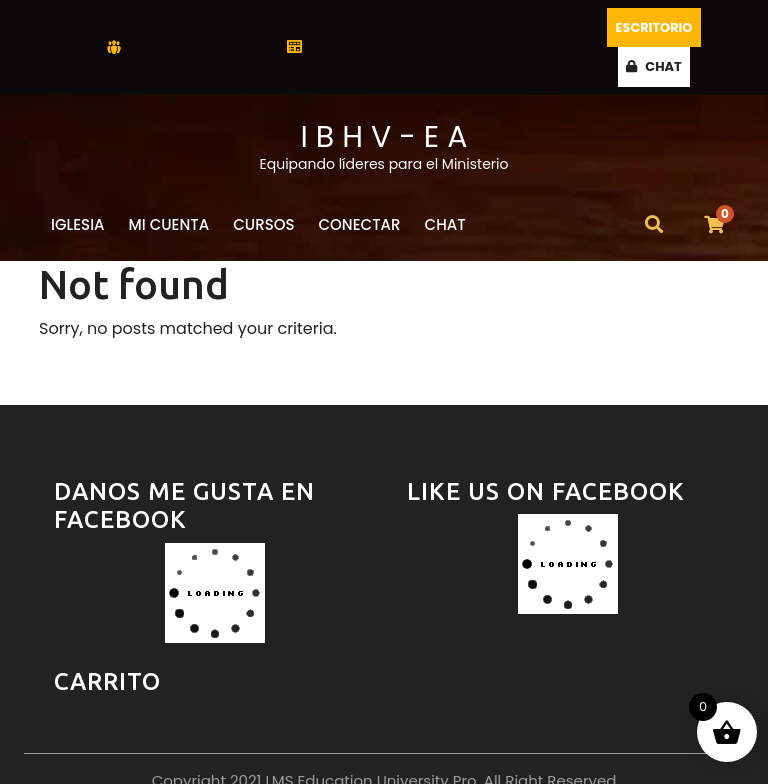 The width and height of the screenshot is (768, 784). What do you see at coordinates (621, 26) in the screenshot?
I see `Escritorio` at bounding box center [621, 26].